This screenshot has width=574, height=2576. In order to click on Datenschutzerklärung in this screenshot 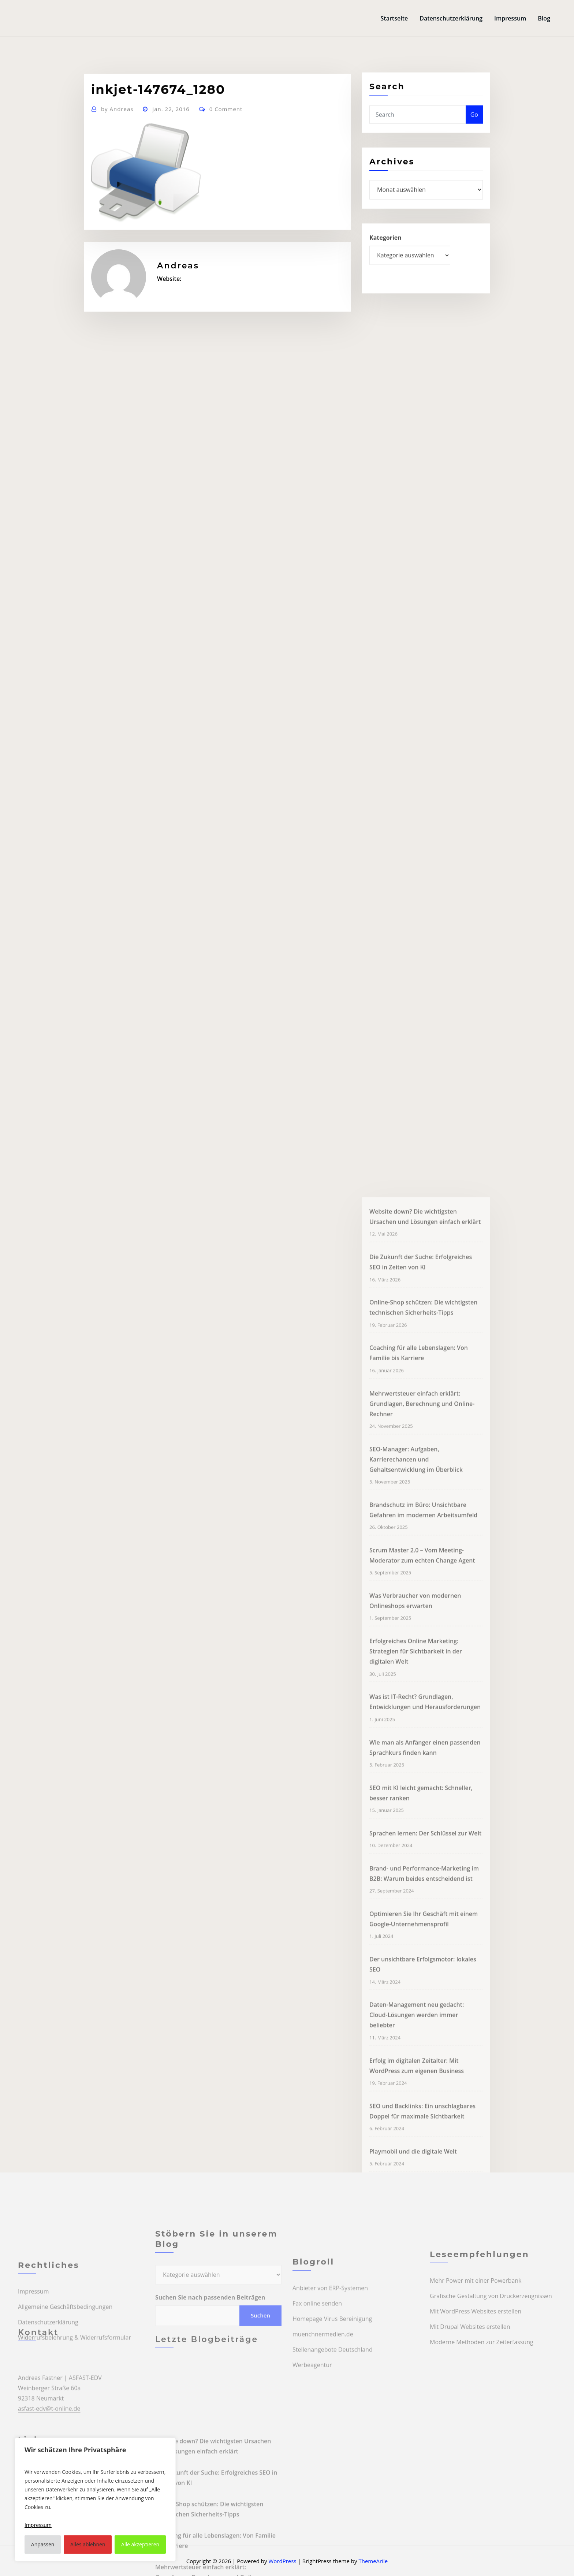, I will do `click(451, 18)`.